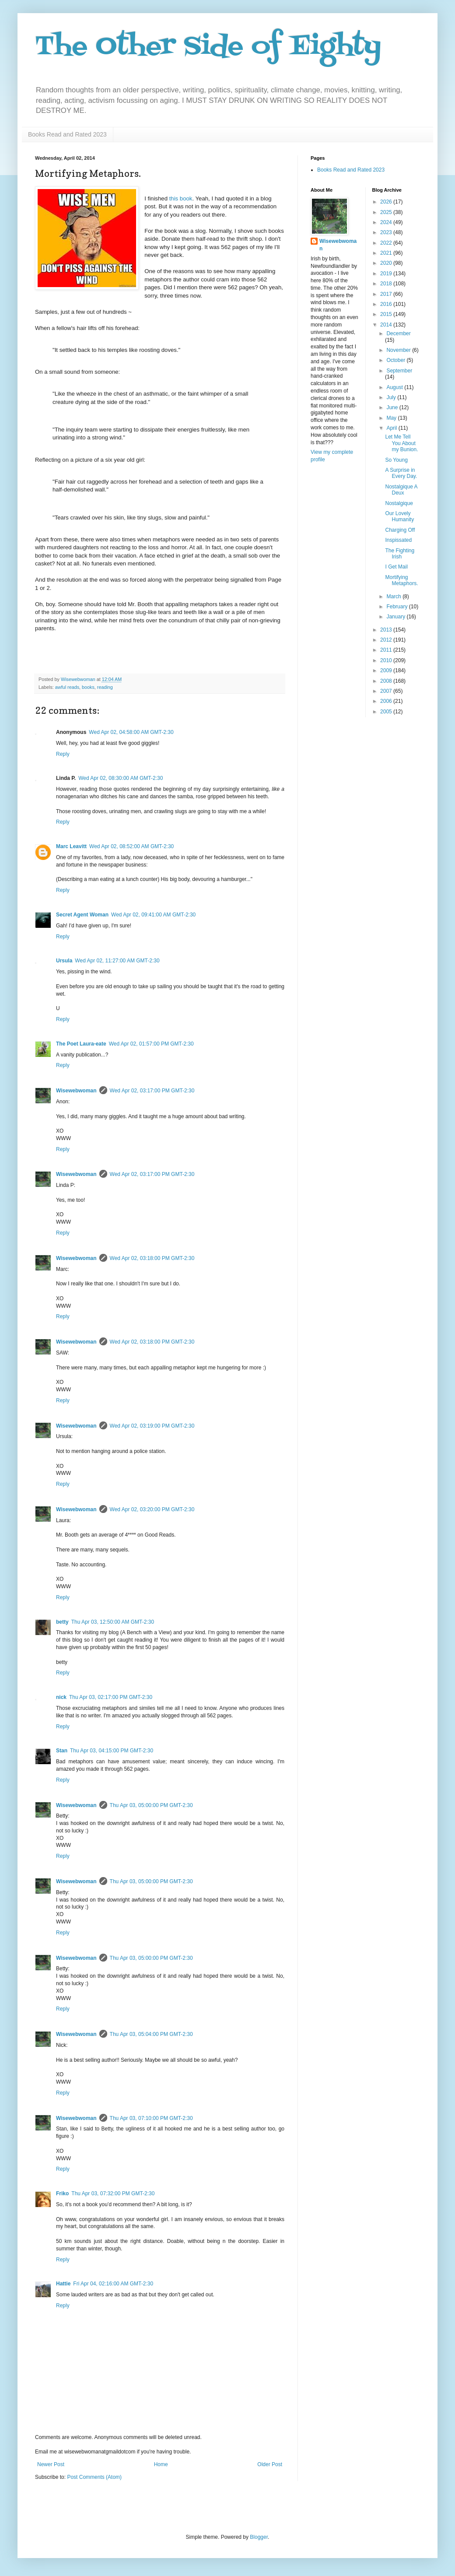  I want to click on reading, so click(105, 687).